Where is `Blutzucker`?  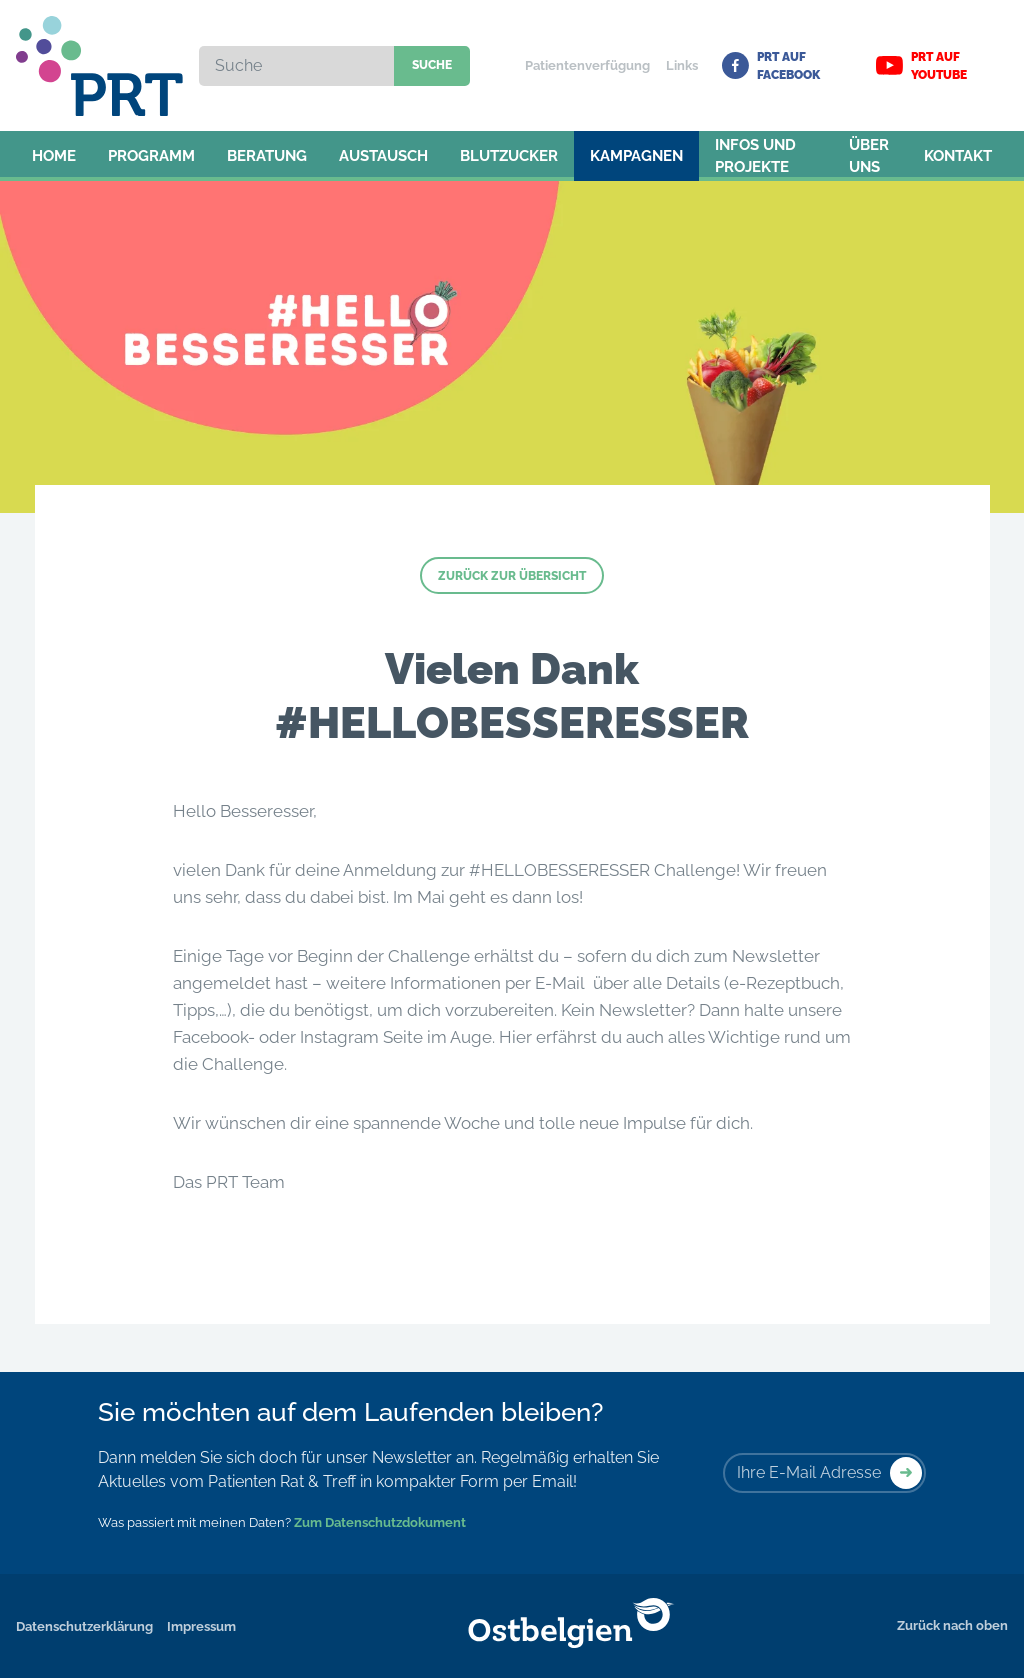
Blutzucker is located at coordinates (509, 156).